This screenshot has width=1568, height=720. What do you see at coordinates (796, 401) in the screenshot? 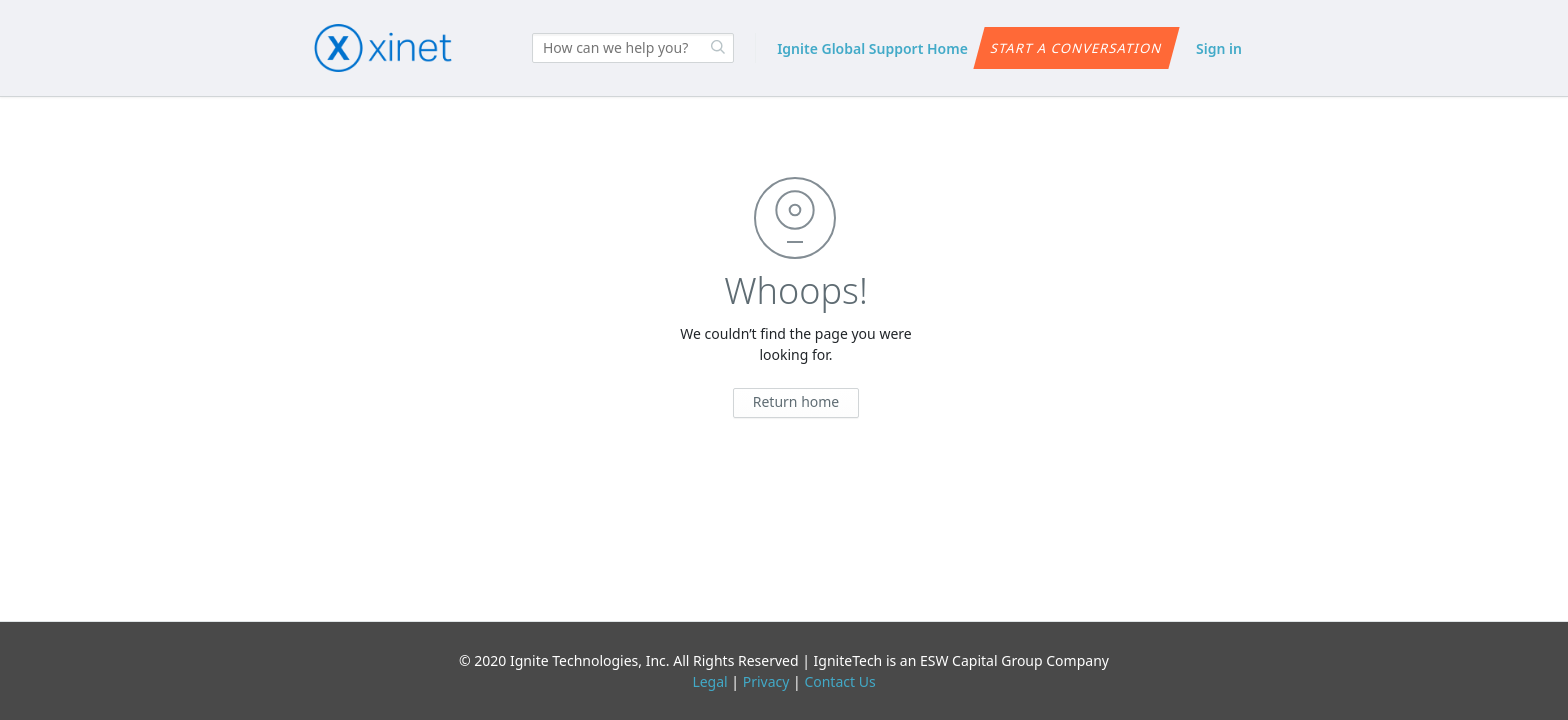
I see `Return home` at bounding box center [796, 401].